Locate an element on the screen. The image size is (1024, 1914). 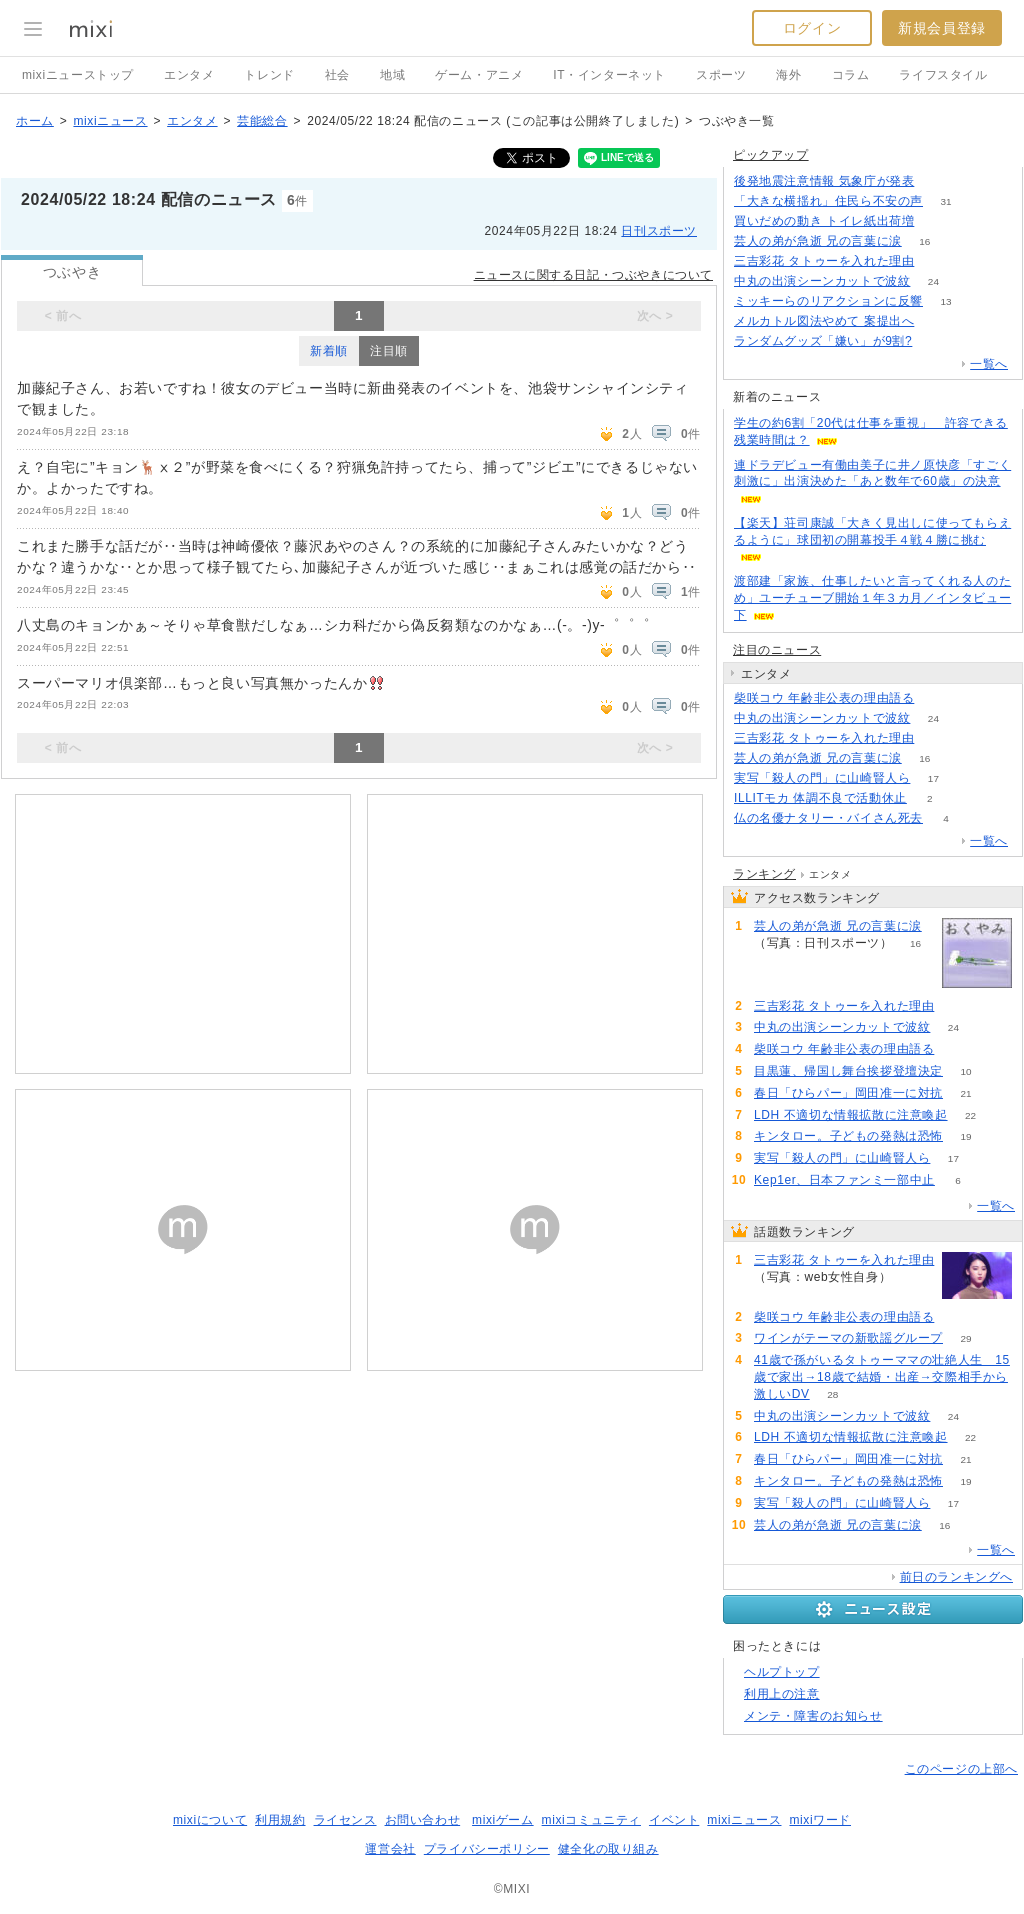
「大きな横揺れ」住民ら不安の声 is located at coordinates (828, 201).